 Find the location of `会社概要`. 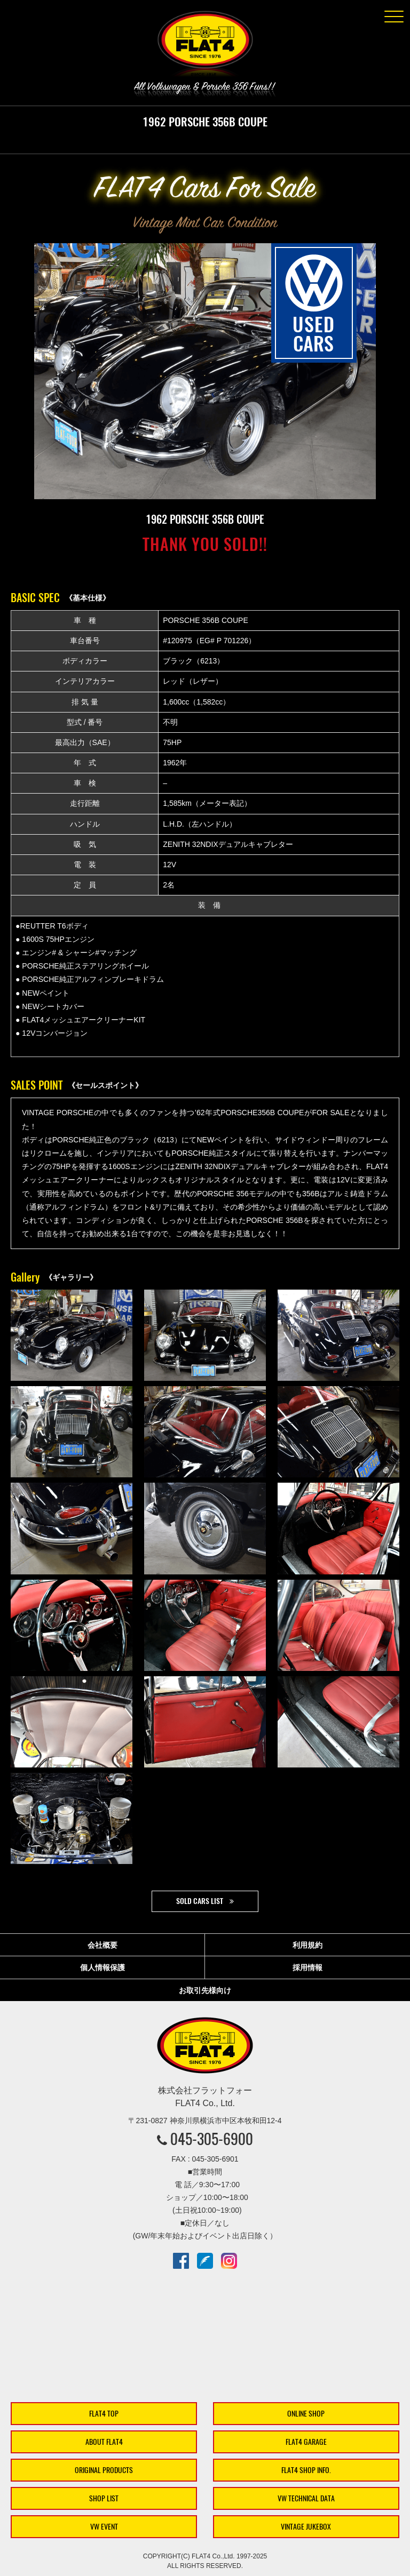

会社概要 is located at coordinates (102, 1945).